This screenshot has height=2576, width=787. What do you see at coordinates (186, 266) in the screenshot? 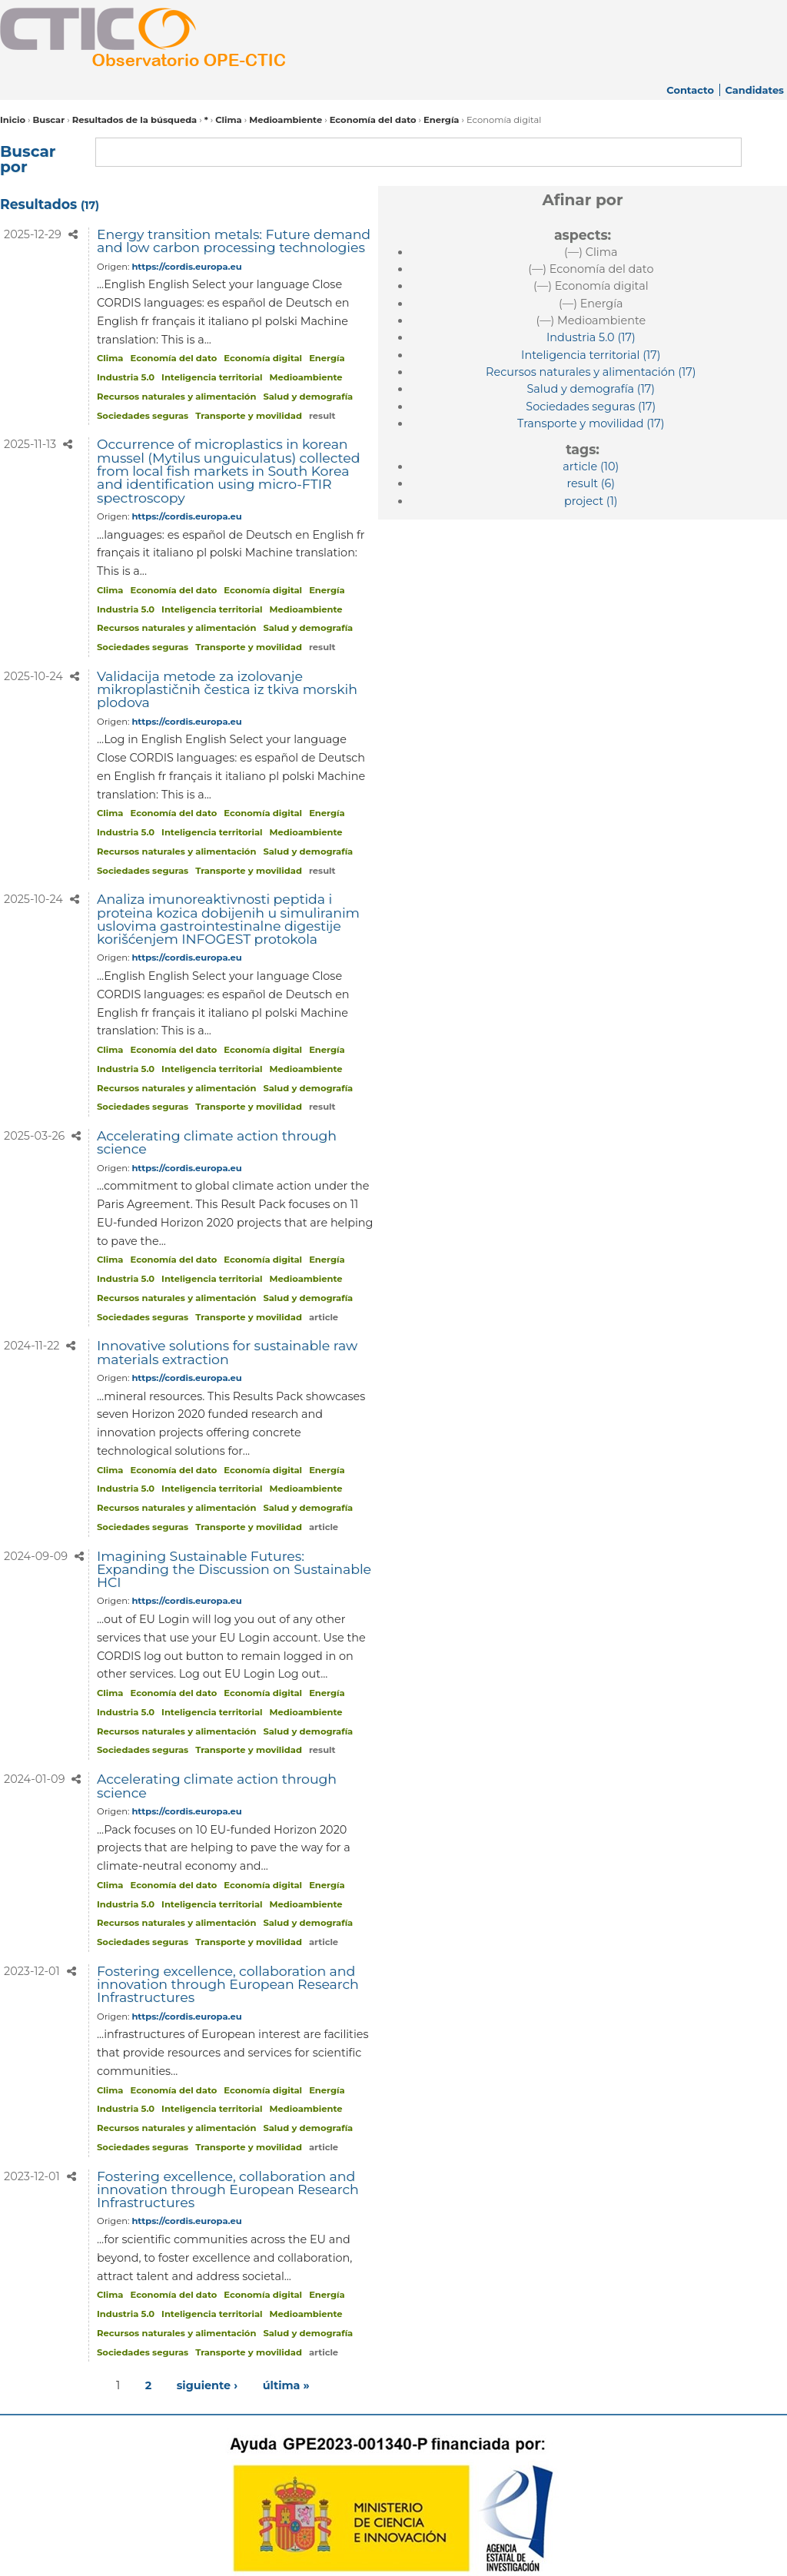
I see `https://cordis.europa.eu` at bounding box center [186, 266].